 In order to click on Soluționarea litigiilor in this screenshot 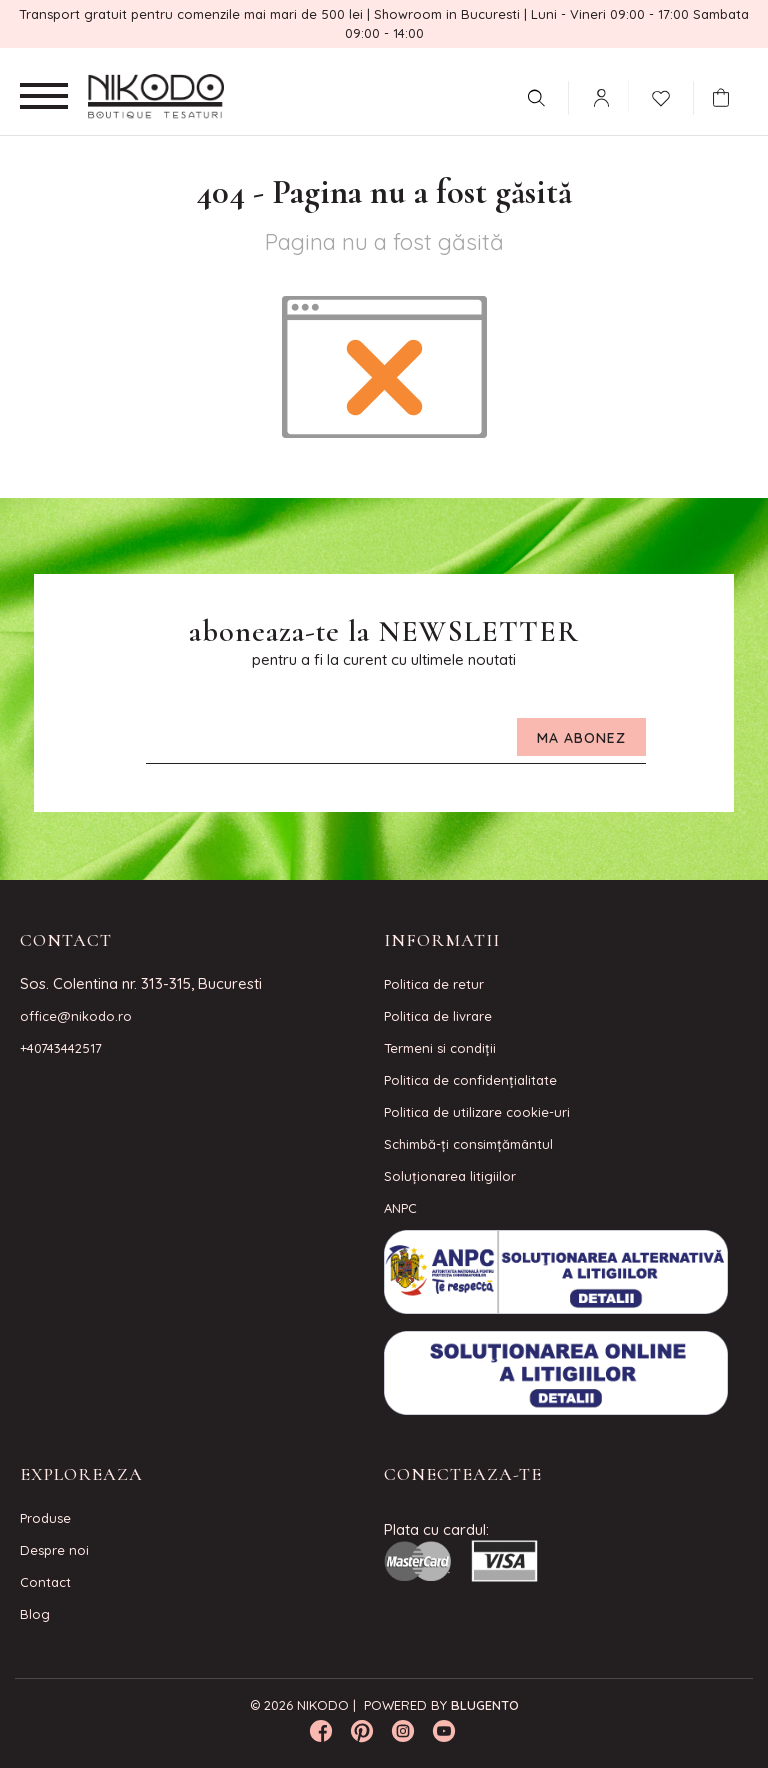, I will do `click(450, 1176)`.